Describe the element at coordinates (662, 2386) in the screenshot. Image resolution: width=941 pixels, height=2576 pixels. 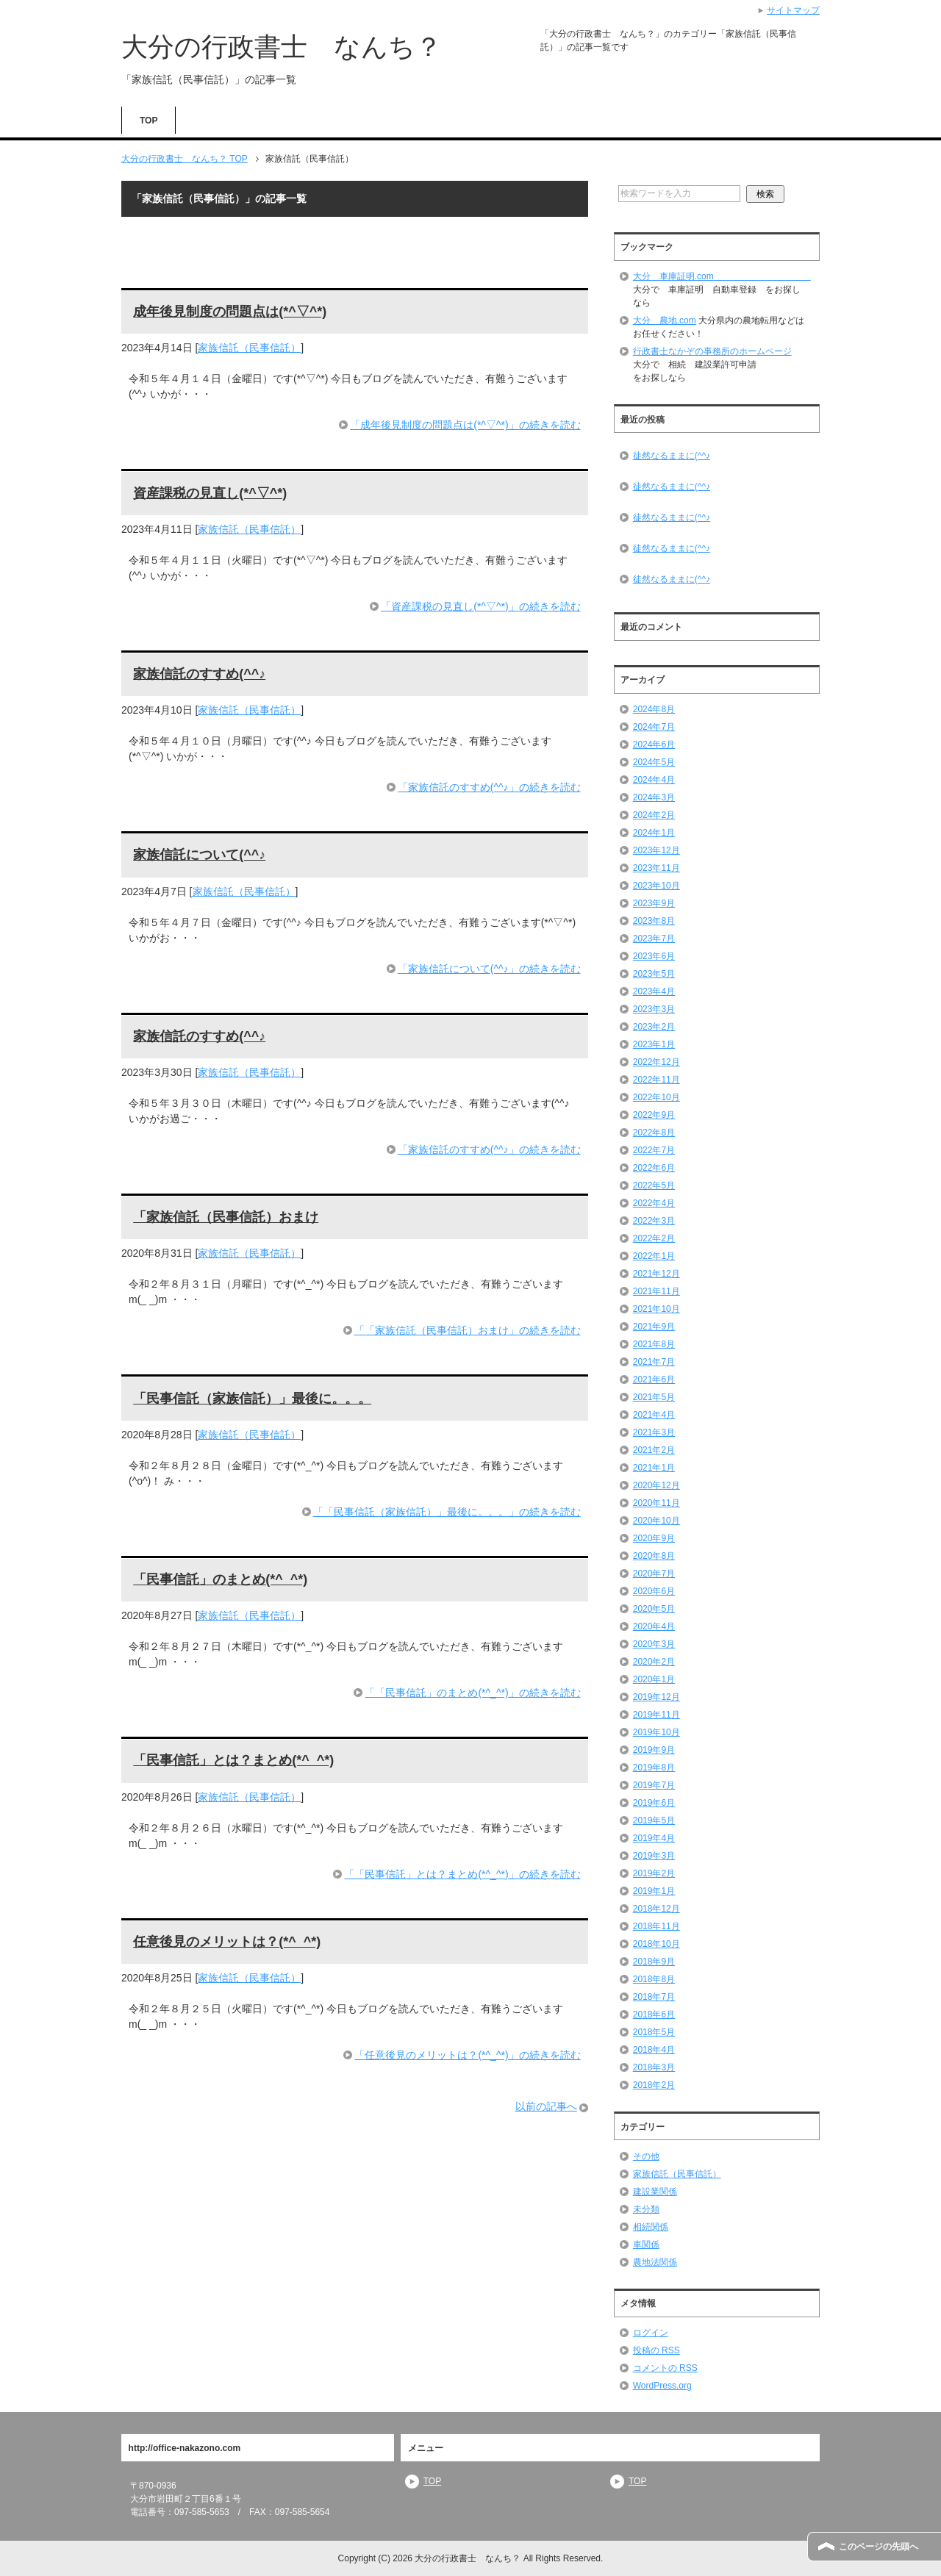
I see `WordPress.org` at that location.